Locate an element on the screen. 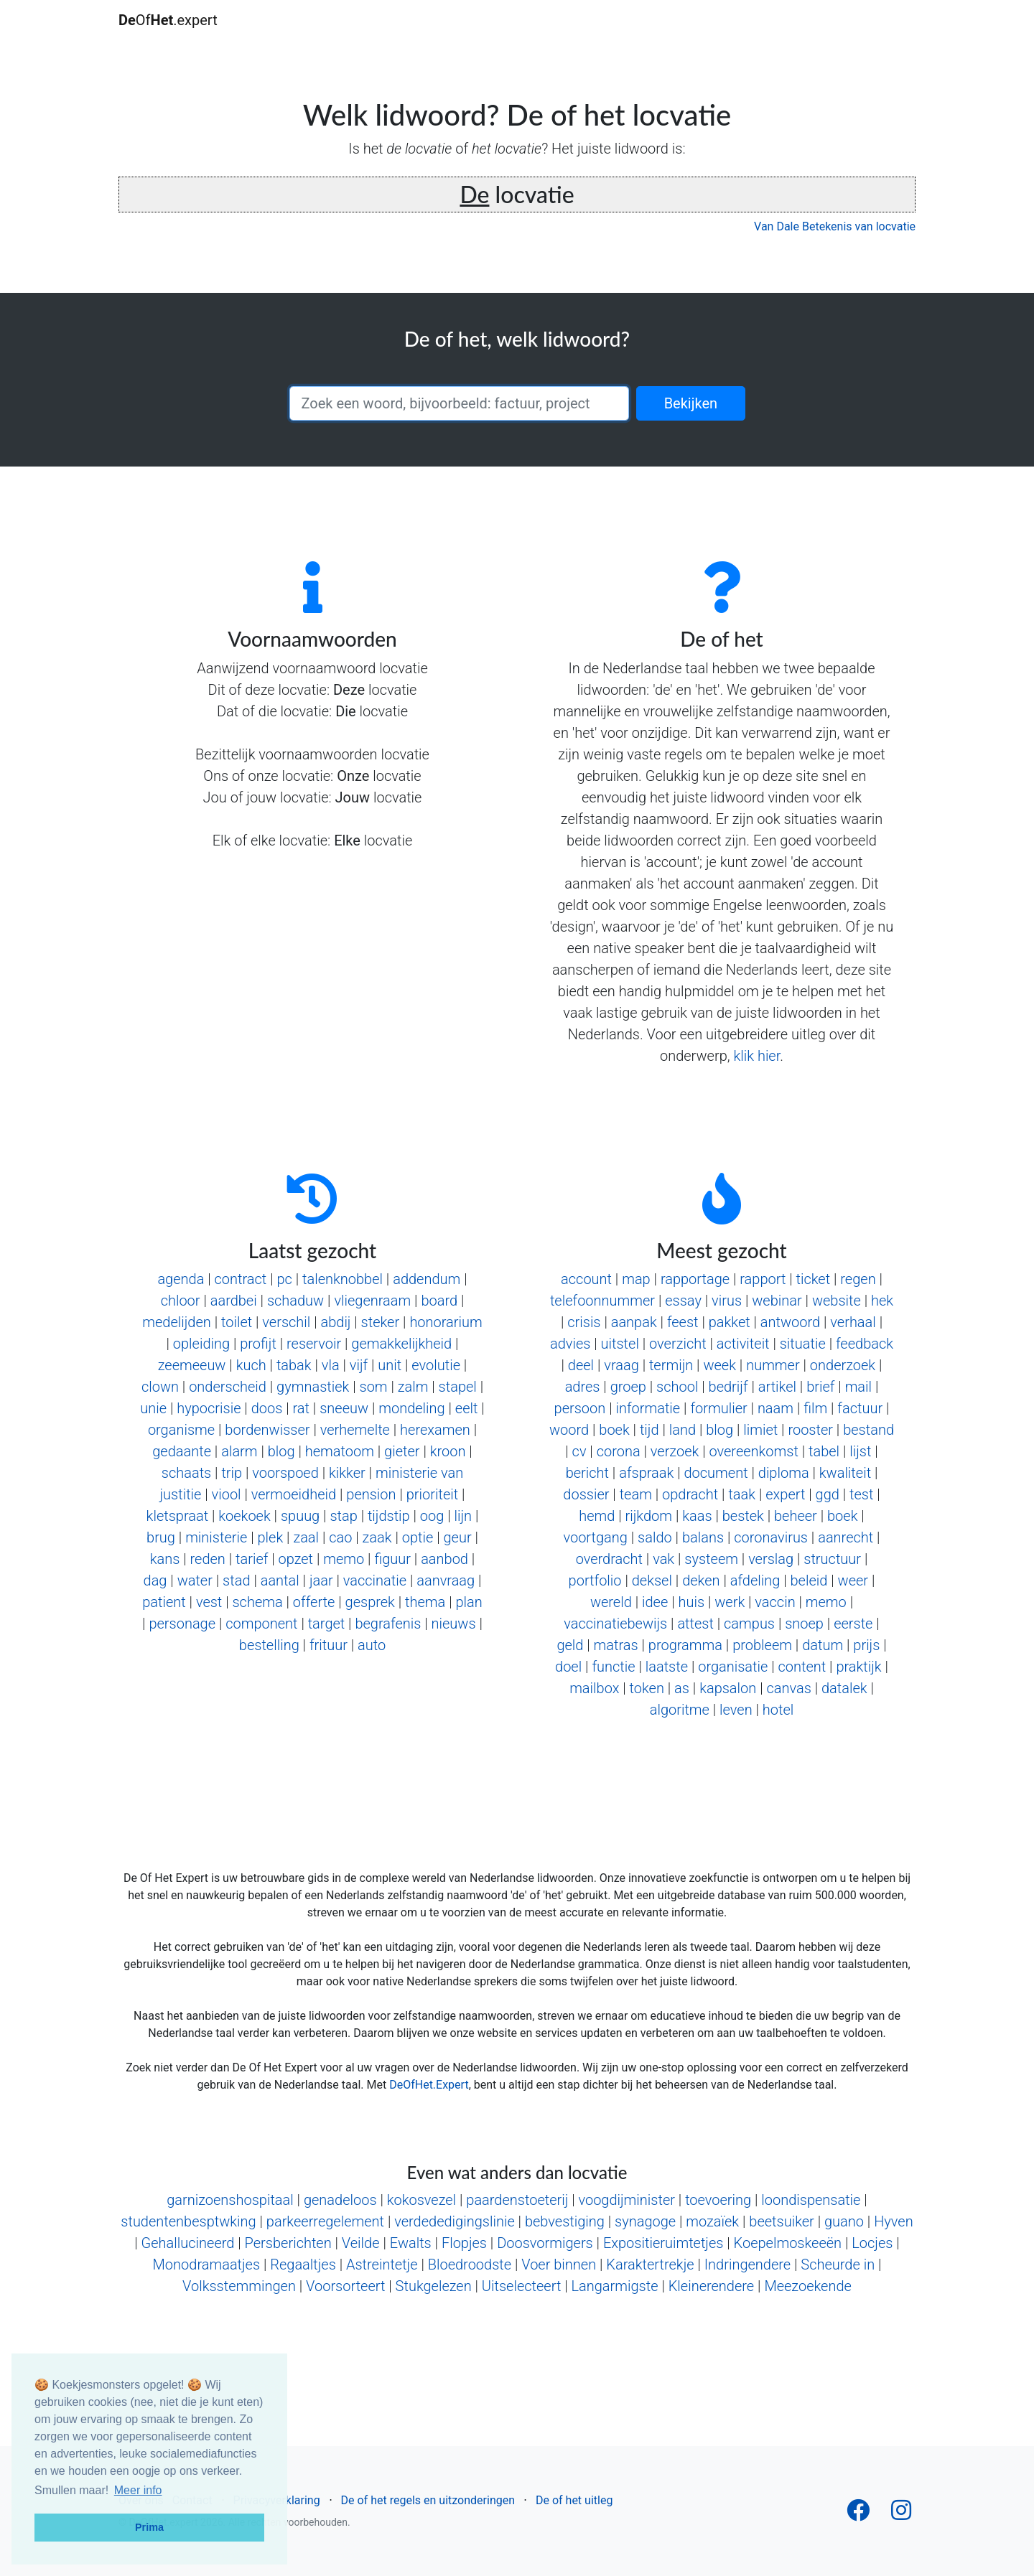 The width and height of the screenshot is (1034, 2576). telefoonnummer is located at coordinates (602, 1300).